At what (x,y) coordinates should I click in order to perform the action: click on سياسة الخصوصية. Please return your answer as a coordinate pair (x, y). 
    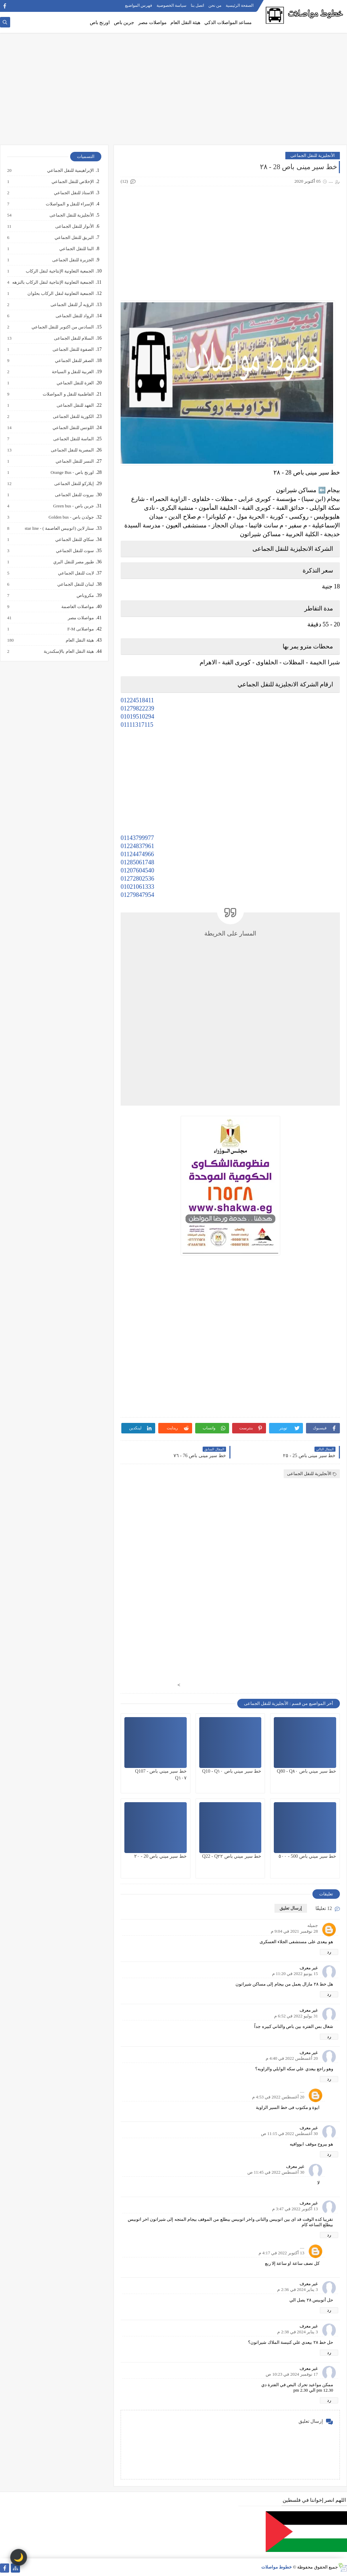
    Looking at the image, I should click on (171, 5).